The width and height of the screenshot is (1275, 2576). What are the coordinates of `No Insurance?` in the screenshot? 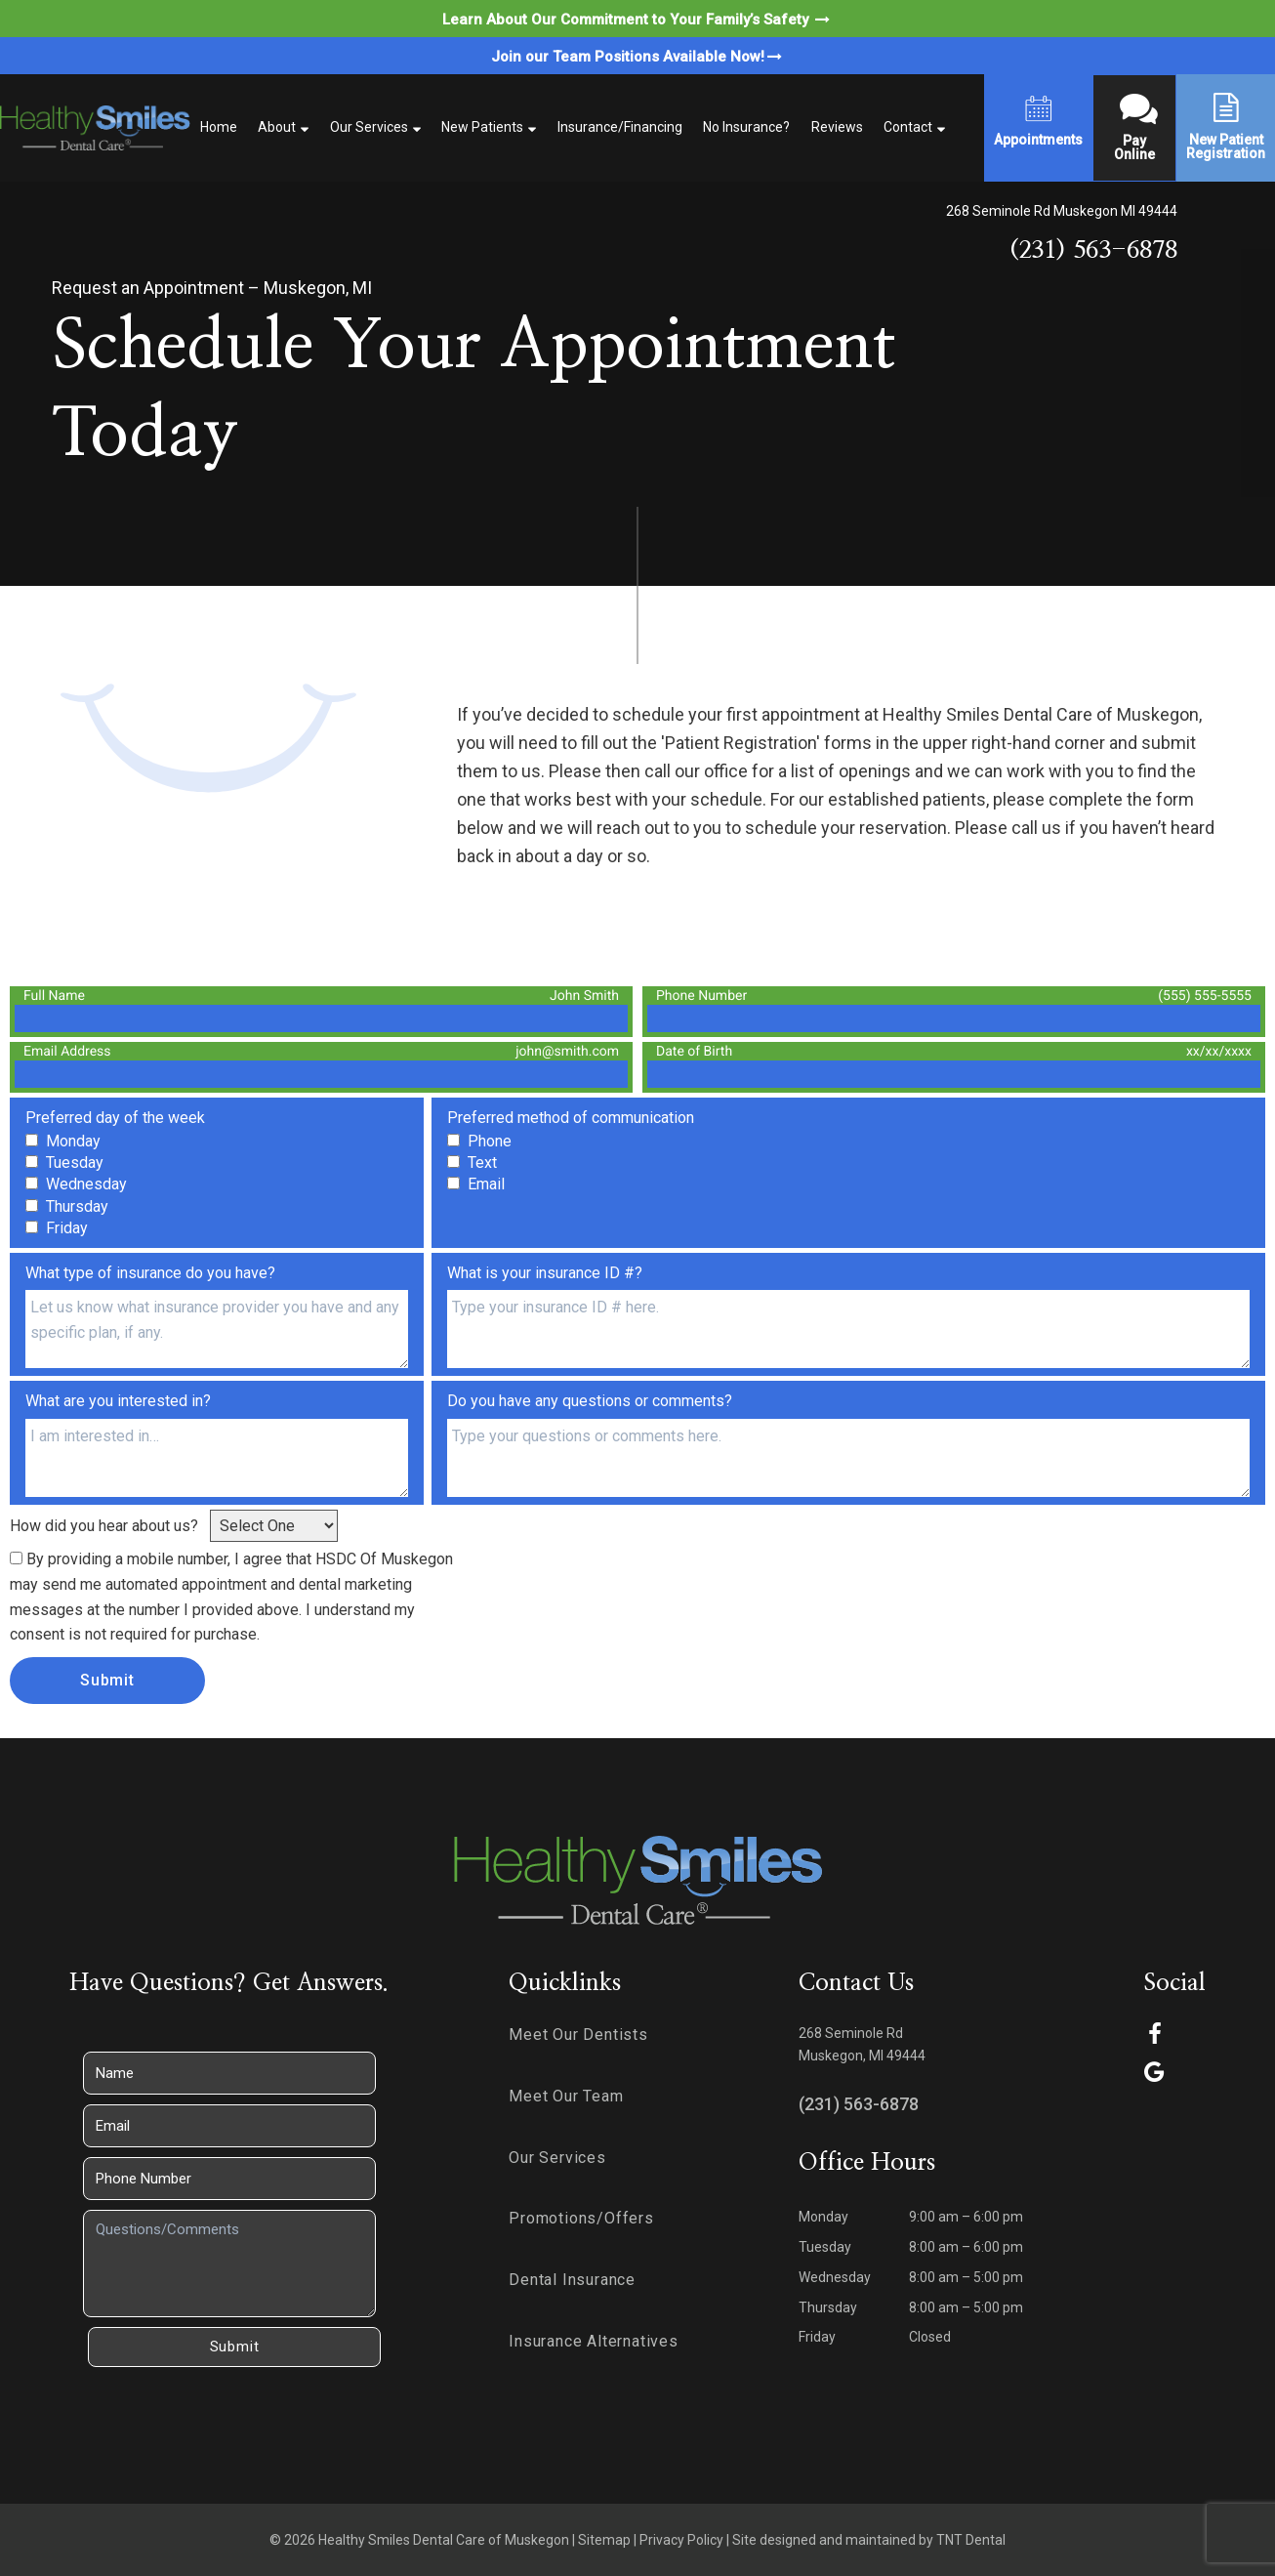 It's located at (746, 127).